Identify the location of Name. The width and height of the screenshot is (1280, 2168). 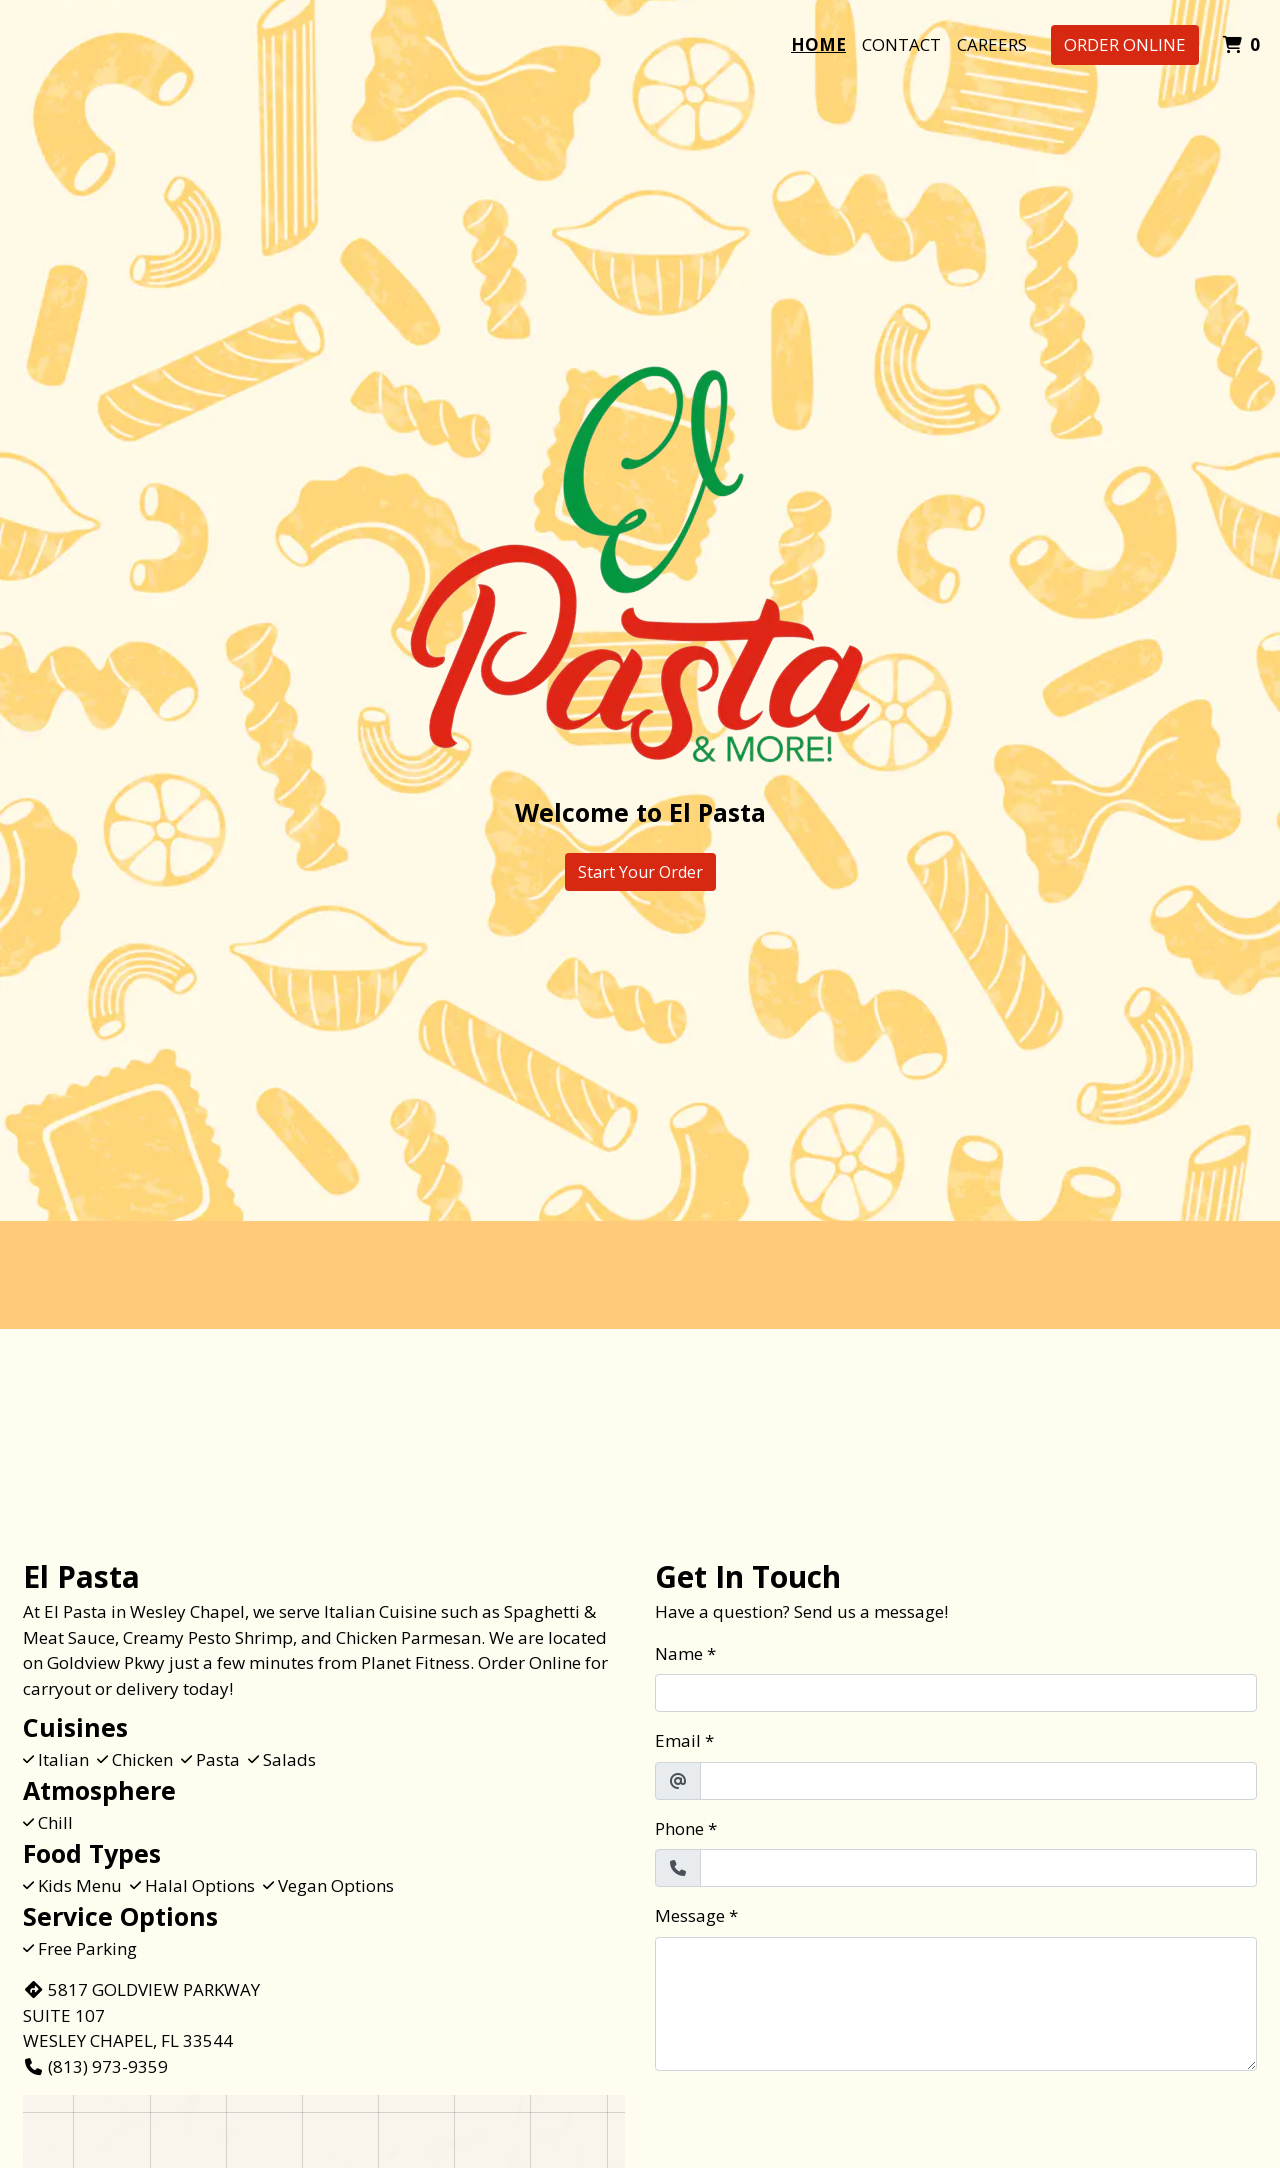
(679, 1653).